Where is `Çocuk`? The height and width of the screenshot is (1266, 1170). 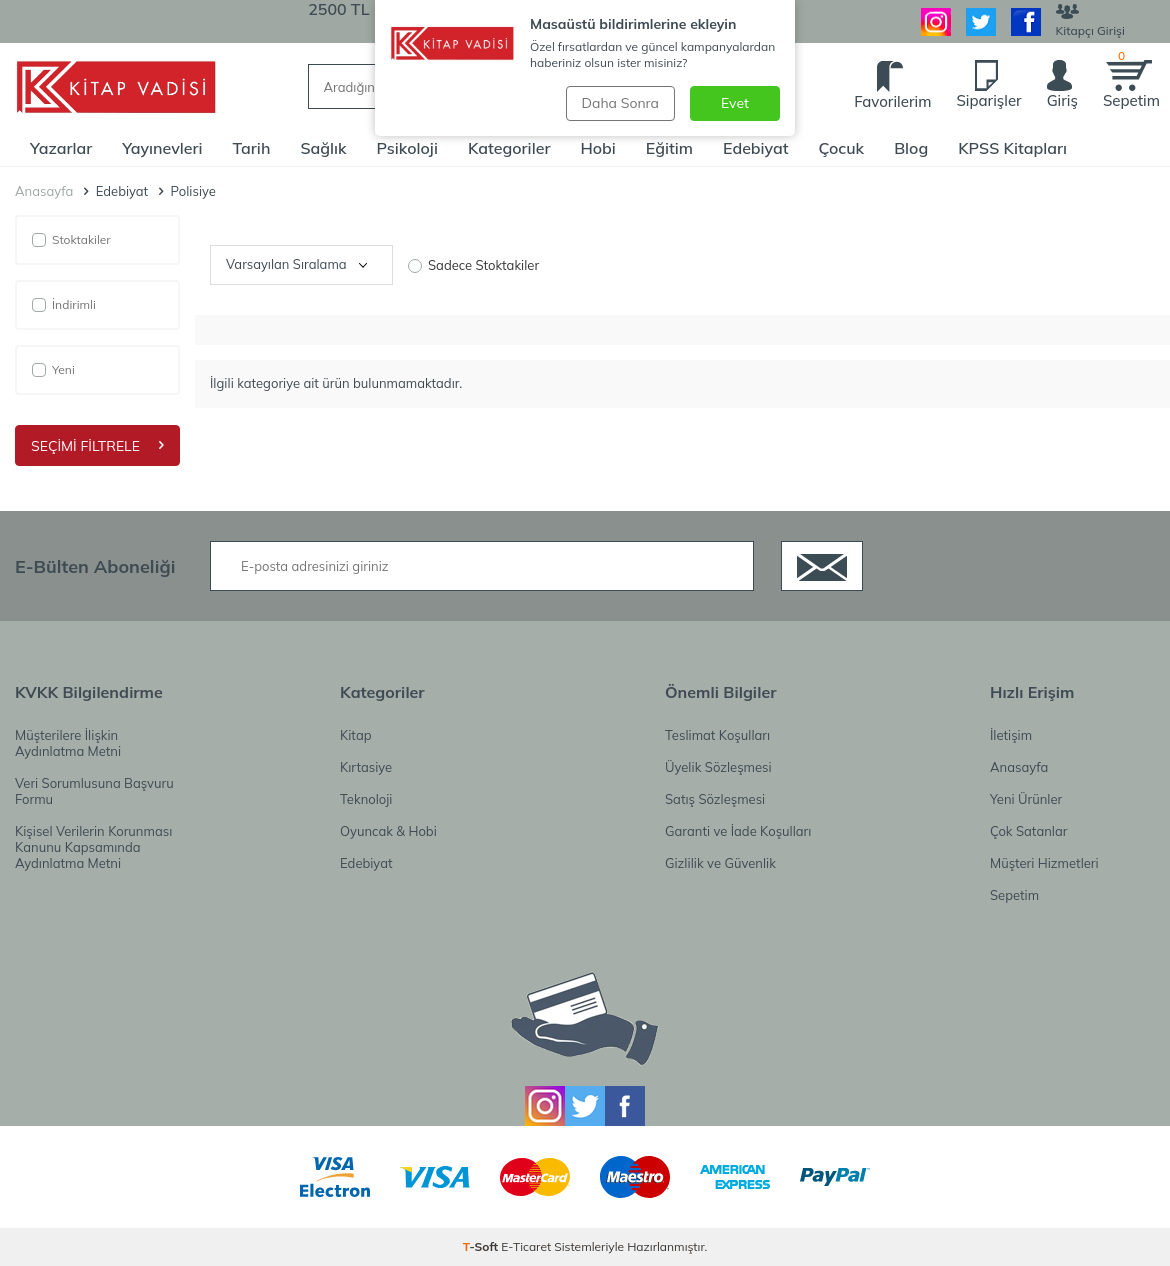 Çocuk is located at coordinates (842, 148).